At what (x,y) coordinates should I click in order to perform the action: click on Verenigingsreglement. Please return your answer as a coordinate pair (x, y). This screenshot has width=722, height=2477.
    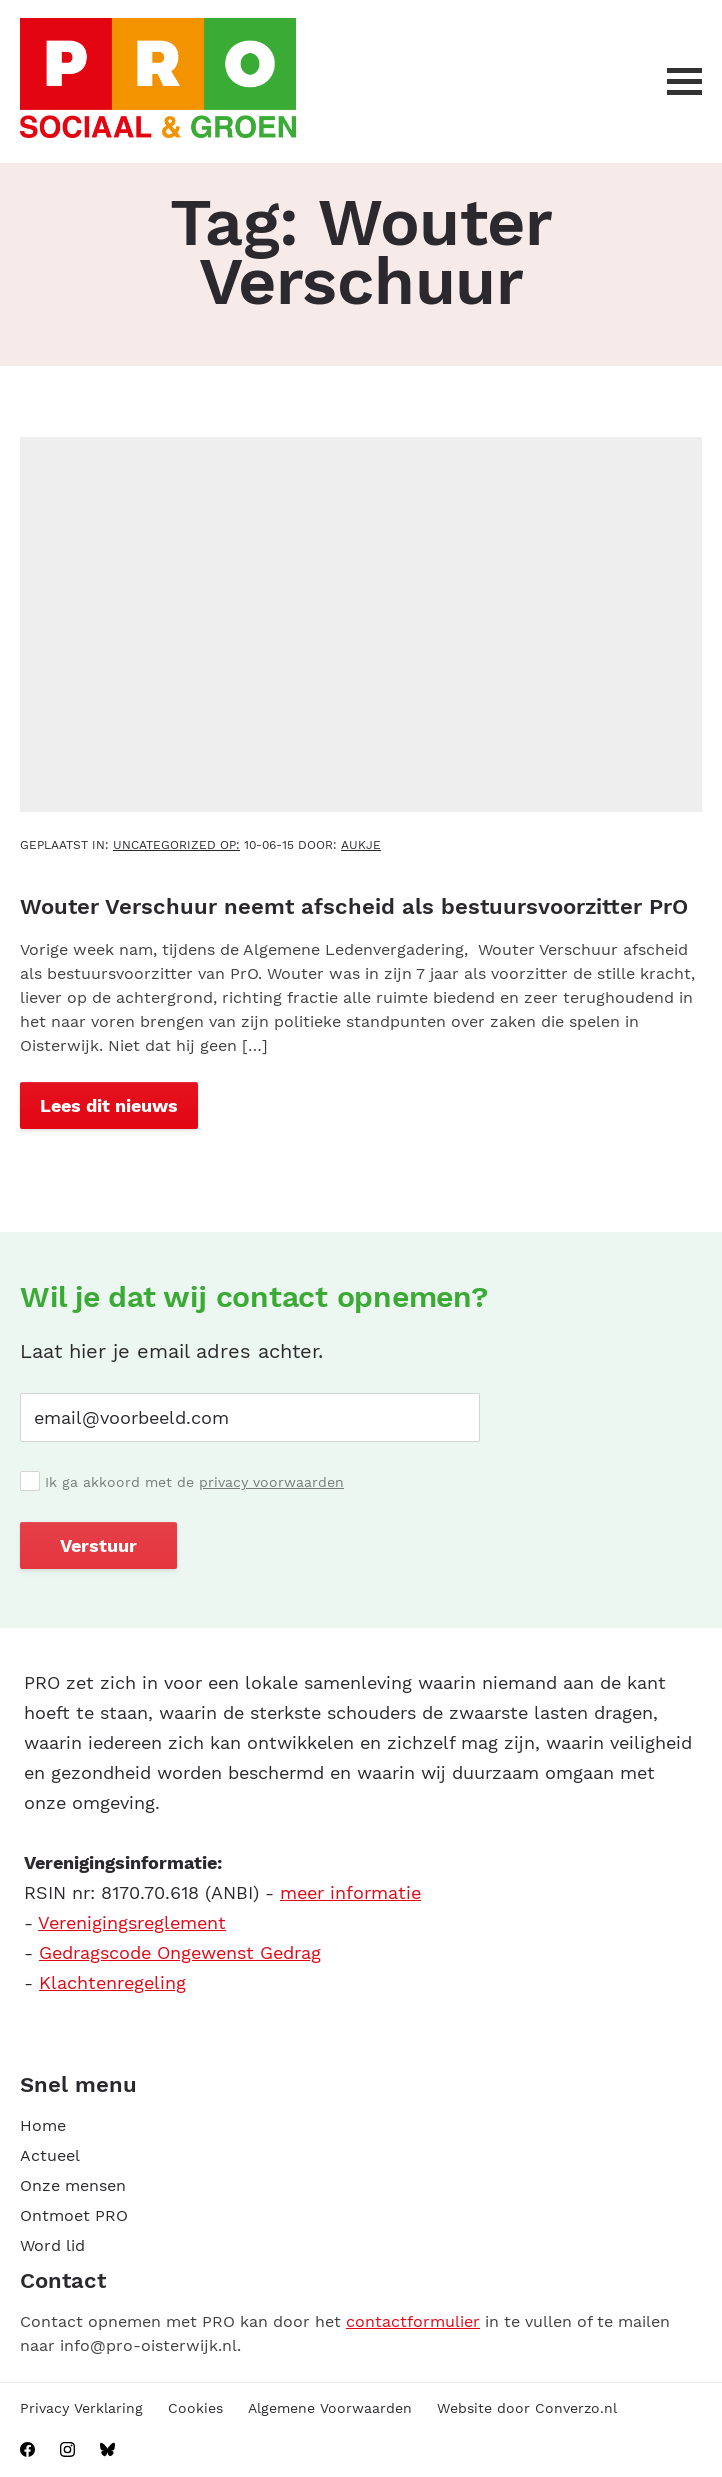
    Looking at the image, I should click on (132, 1922).